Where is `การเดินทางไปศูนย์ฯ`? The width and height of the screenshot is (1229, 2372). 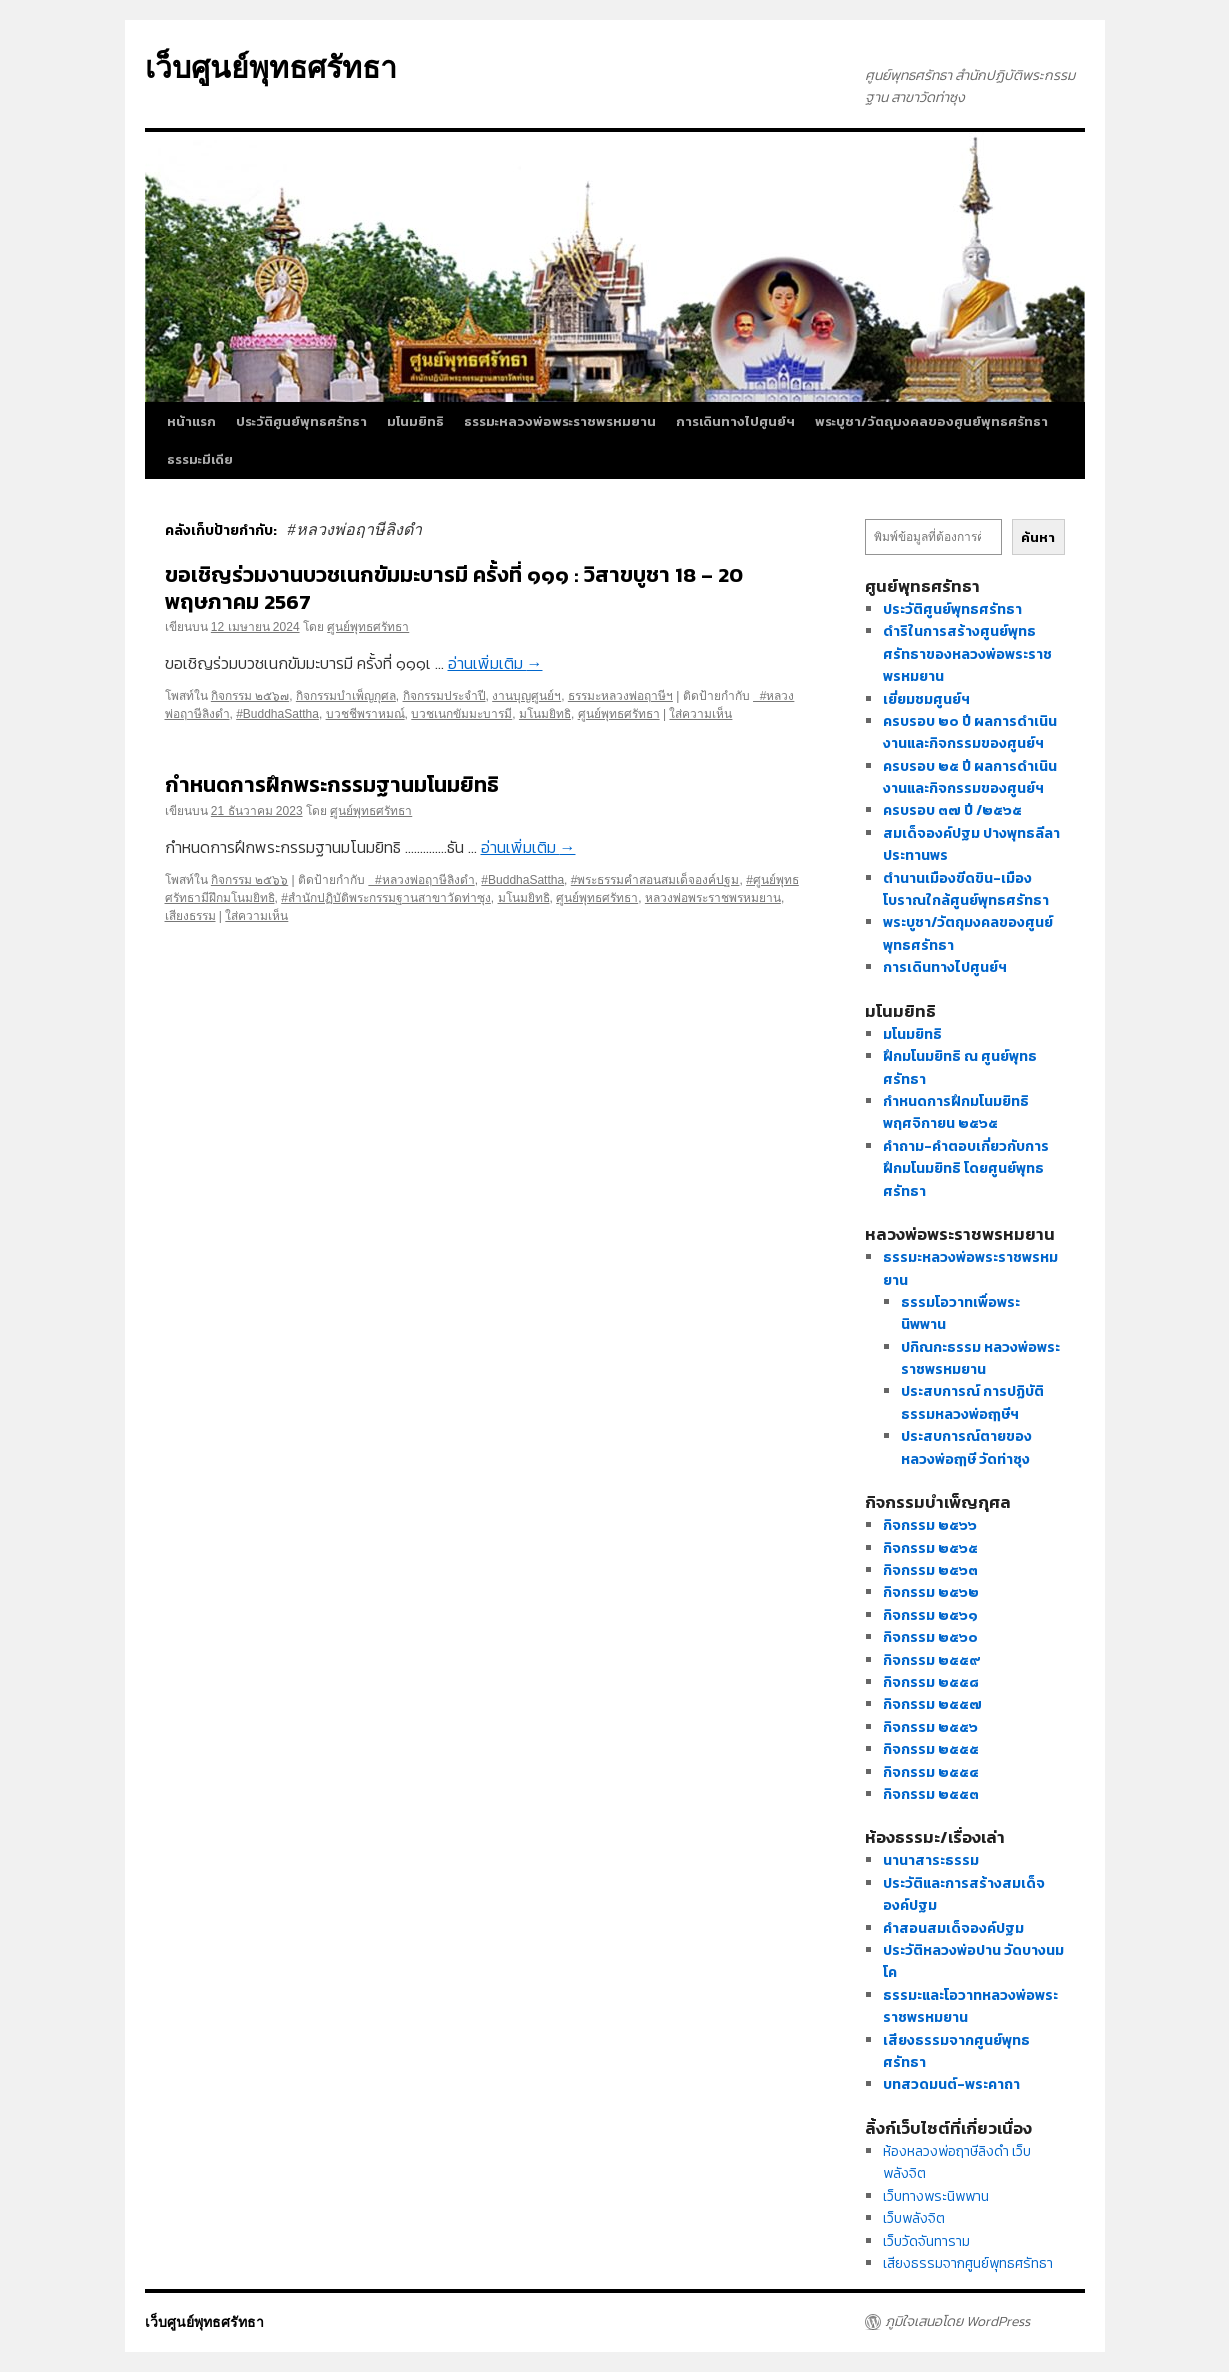 การเดินทางไปศูนย์ฯ is located at coordinates (735, 421).